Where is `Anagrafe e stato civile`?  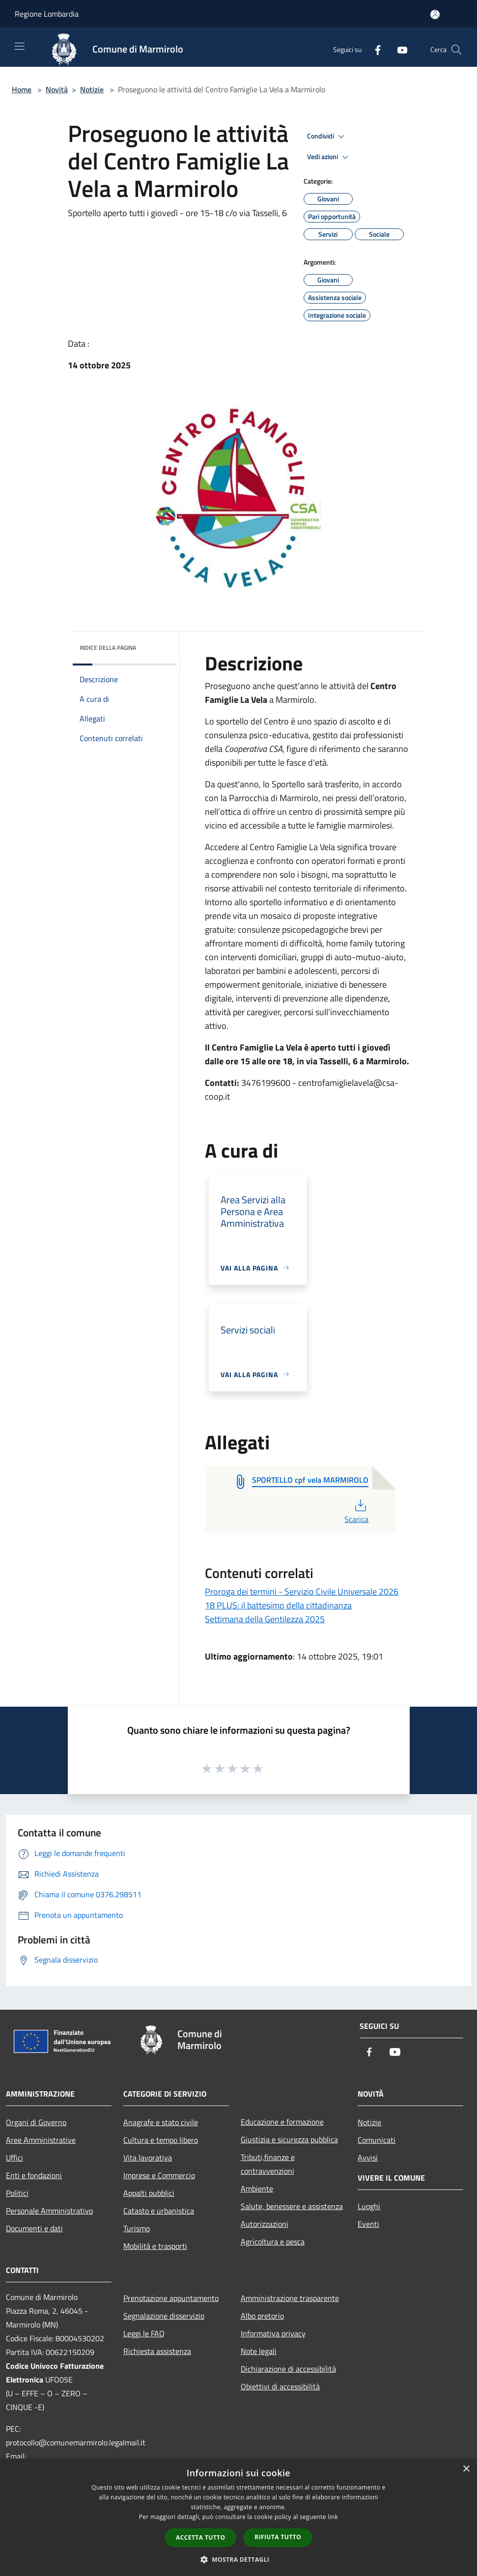 Anagrafe e stato civile is located at coordinates (160, 2122).